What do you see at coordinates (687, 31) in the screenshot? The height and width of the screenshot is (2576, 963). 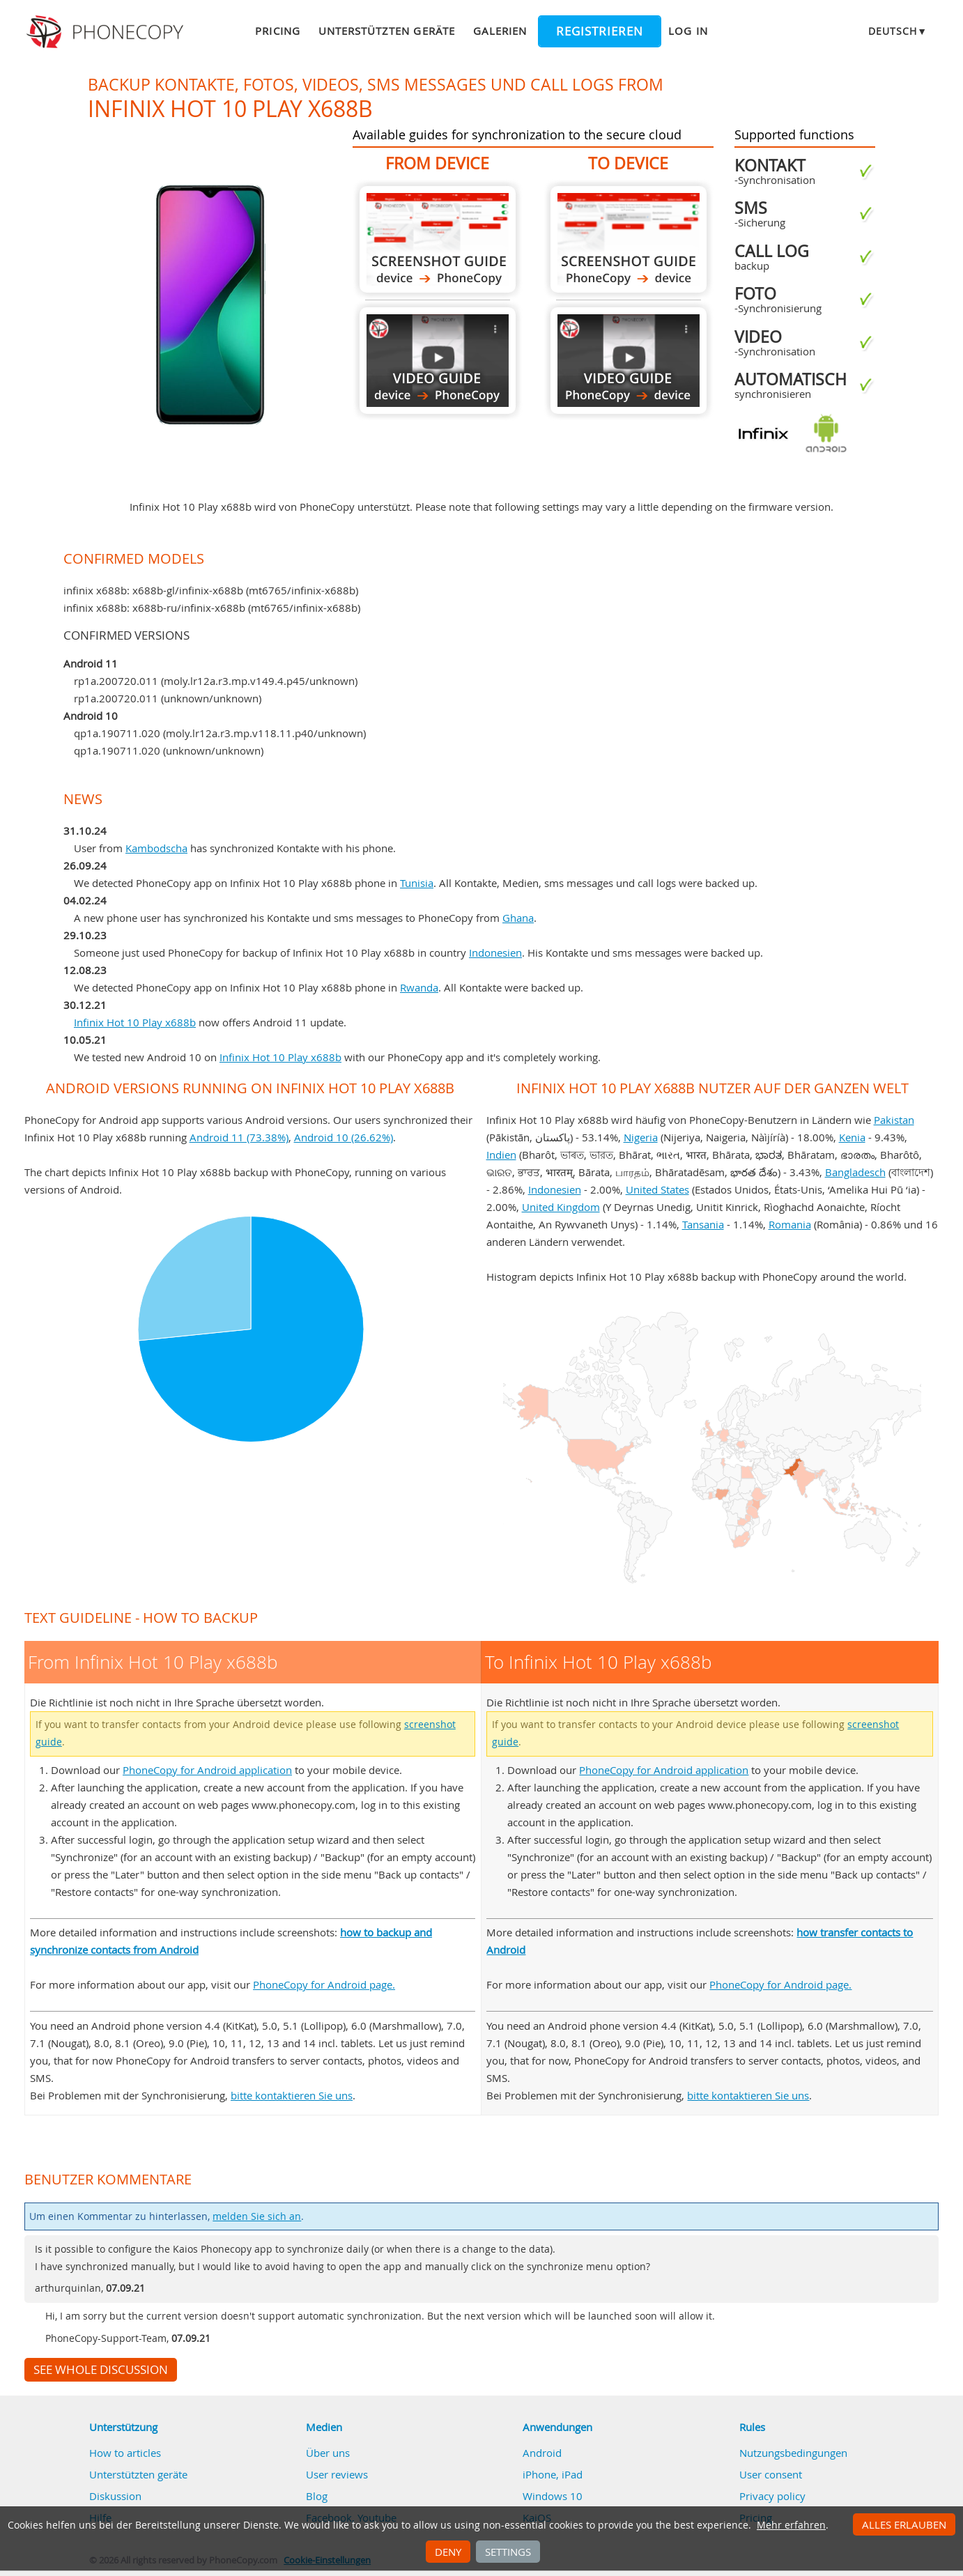 I see `Log in` at bounding box center [687, 31].